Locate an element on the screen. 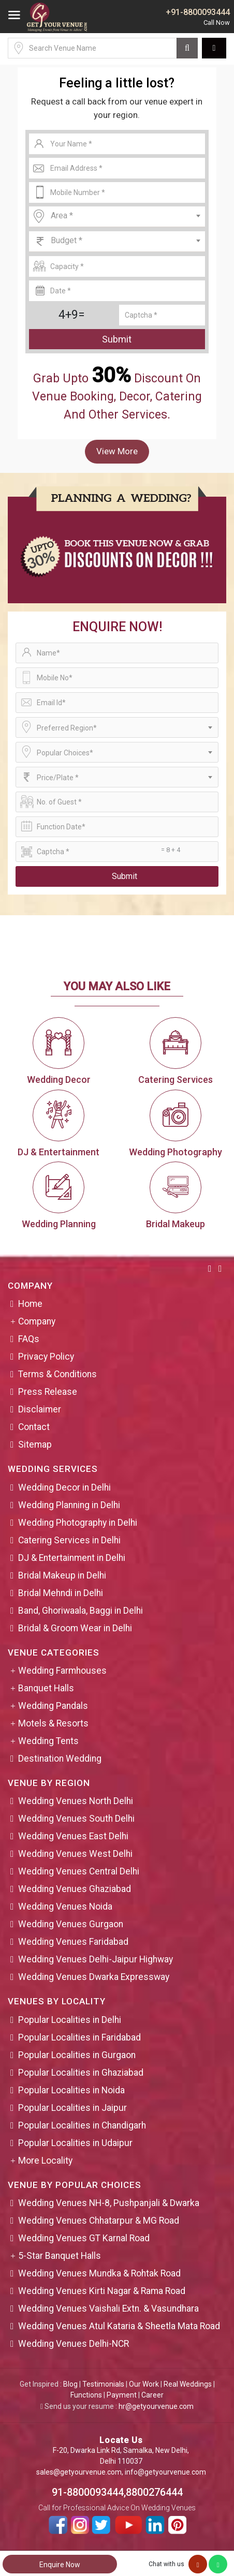 This screenshot has width=234, height=2576. Company [button] is located at coordinates (36, 1321).